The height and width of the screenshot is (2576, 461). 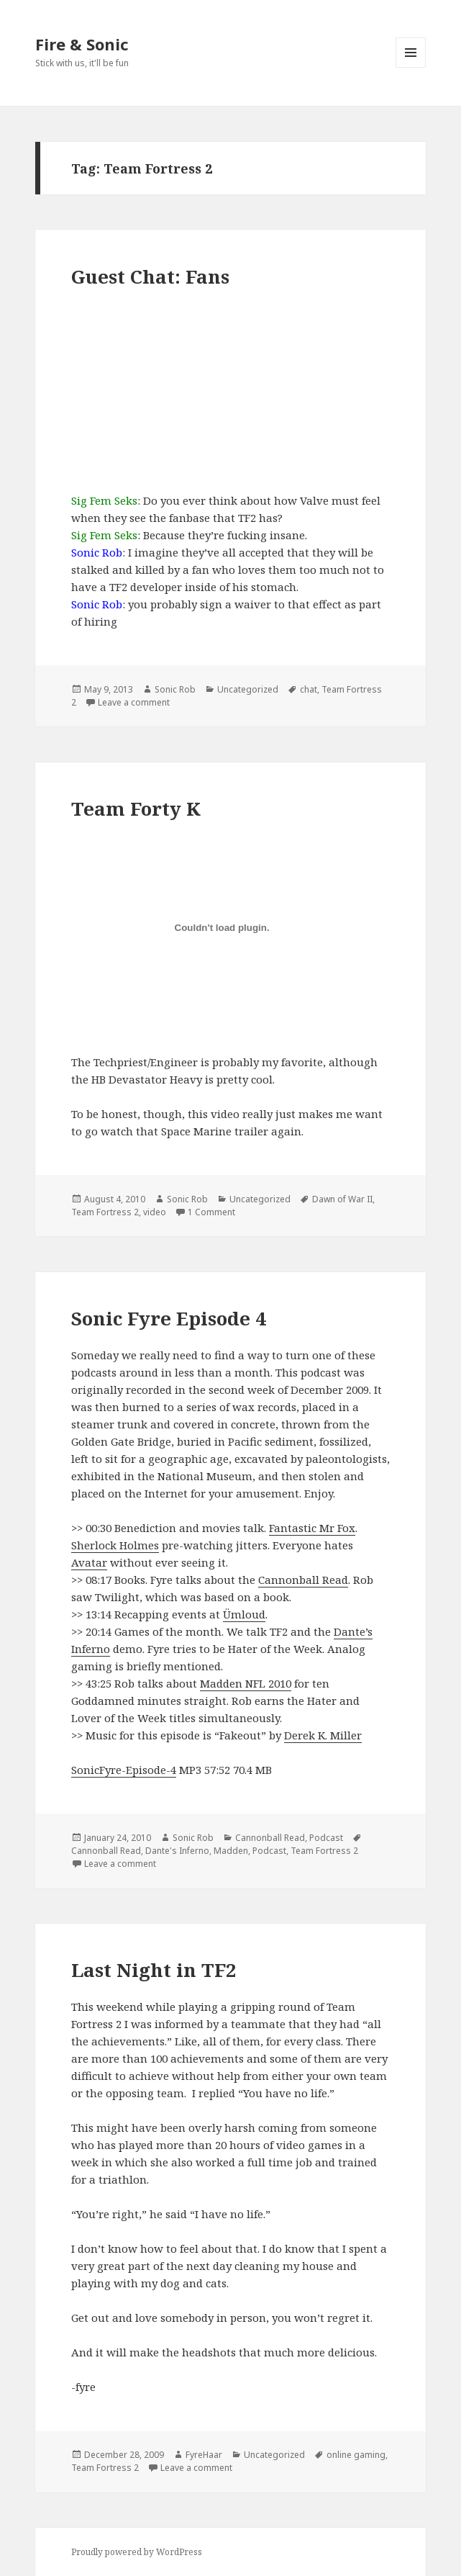 What do you see at coordinates (356, 2455) in the screenshot?
I see `online gaming` at bounding box center [356, 2455].